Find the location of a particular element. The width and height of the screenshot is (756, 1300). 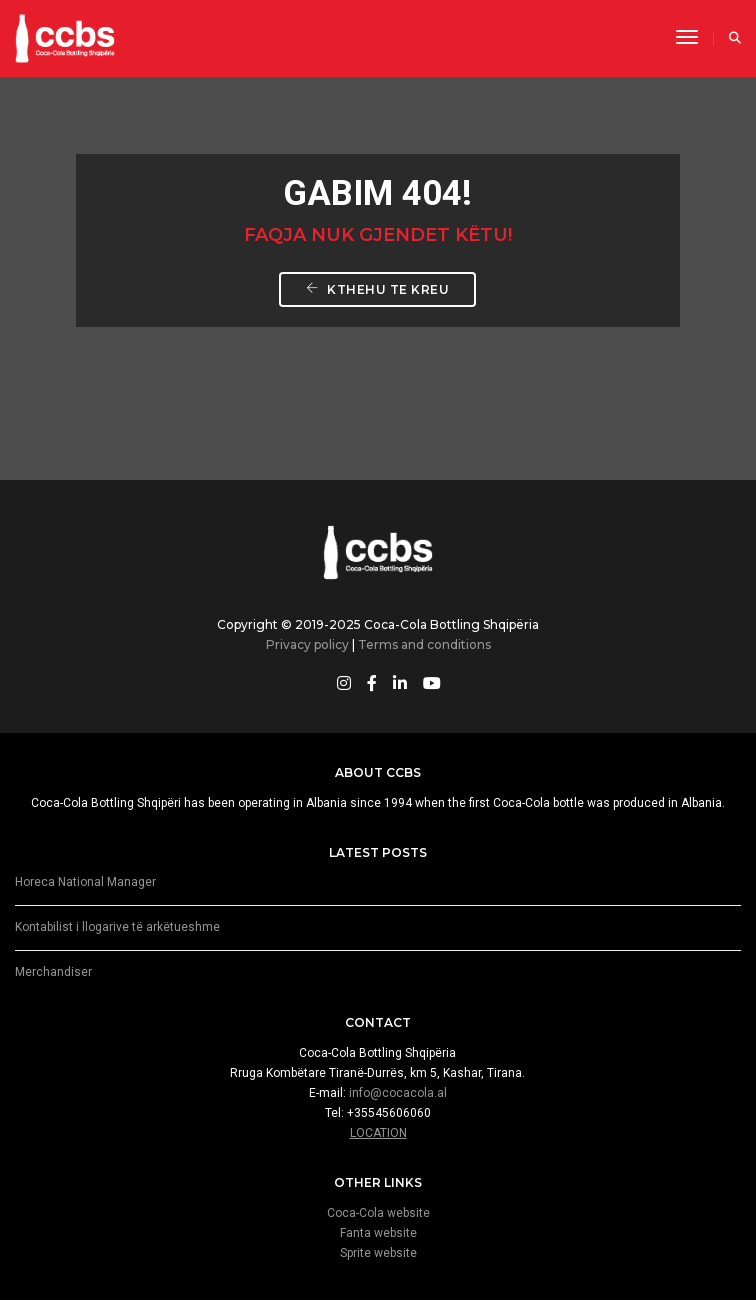

Kontabilist i llogarive të arkëtueshme is located at coordinates (117, 927).